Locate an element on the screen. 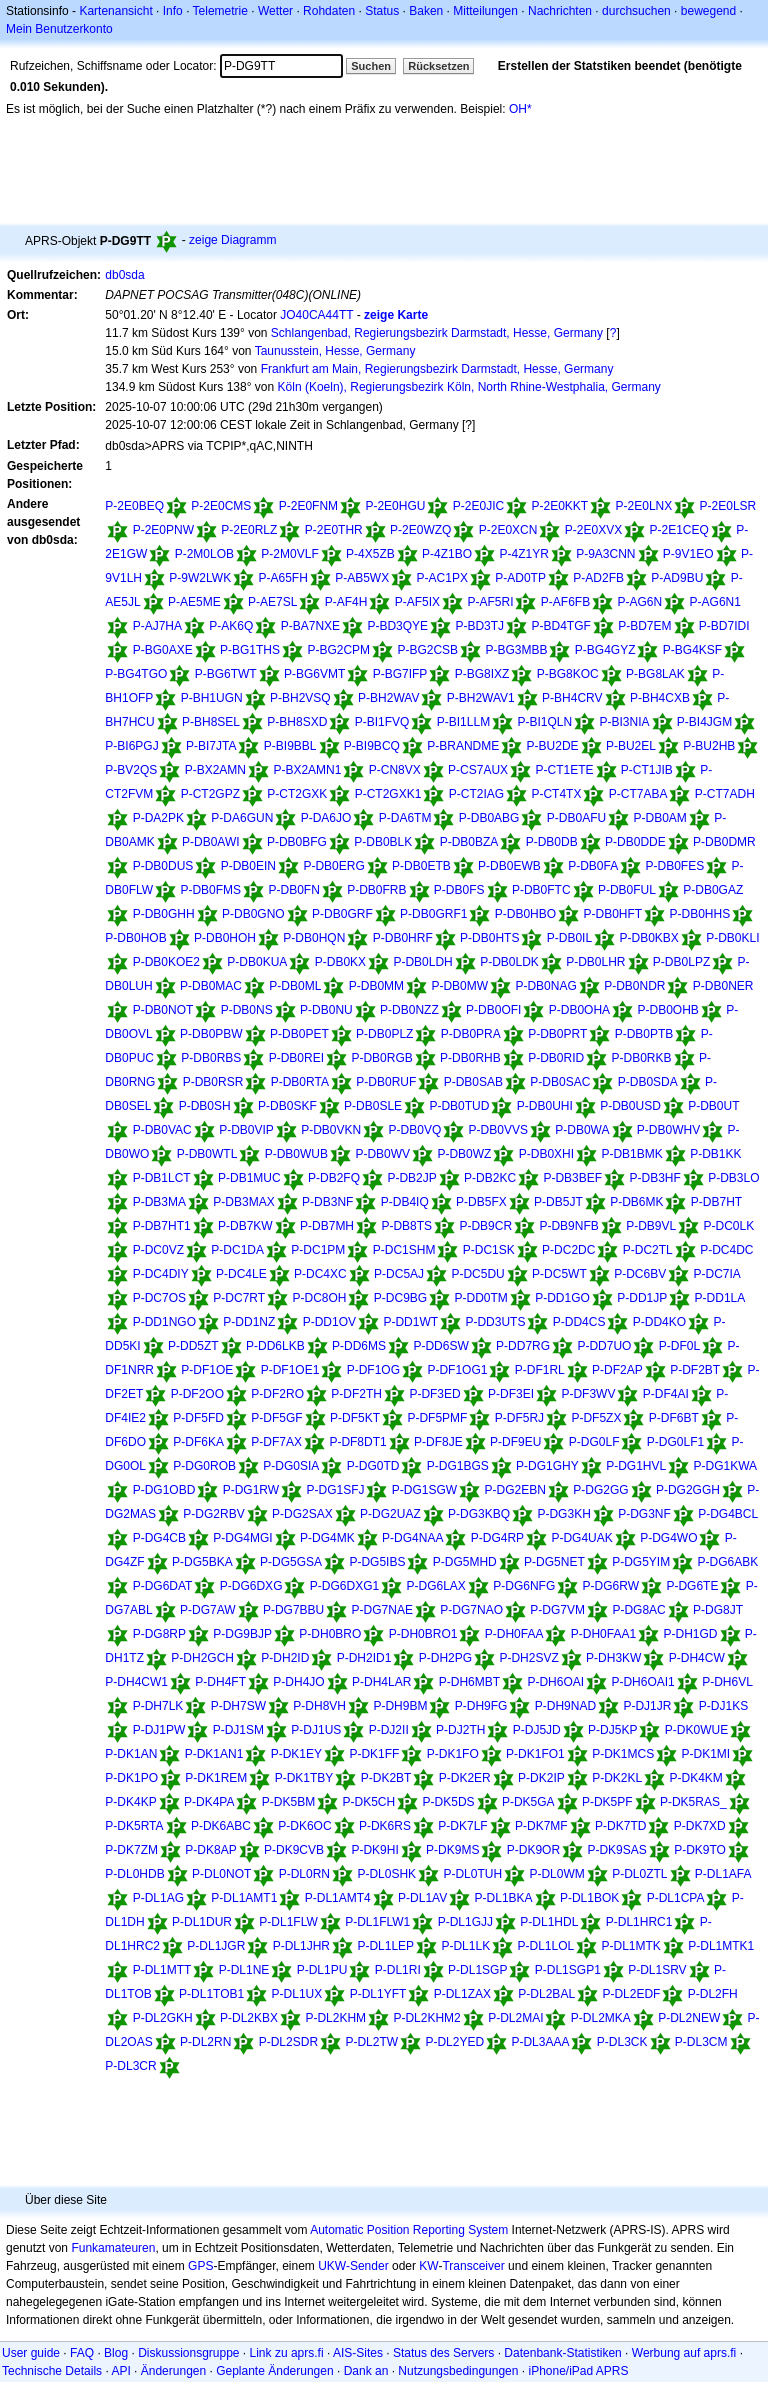 The image size is (768, 2382). Transceiver is located at coordinates (473, 2266).